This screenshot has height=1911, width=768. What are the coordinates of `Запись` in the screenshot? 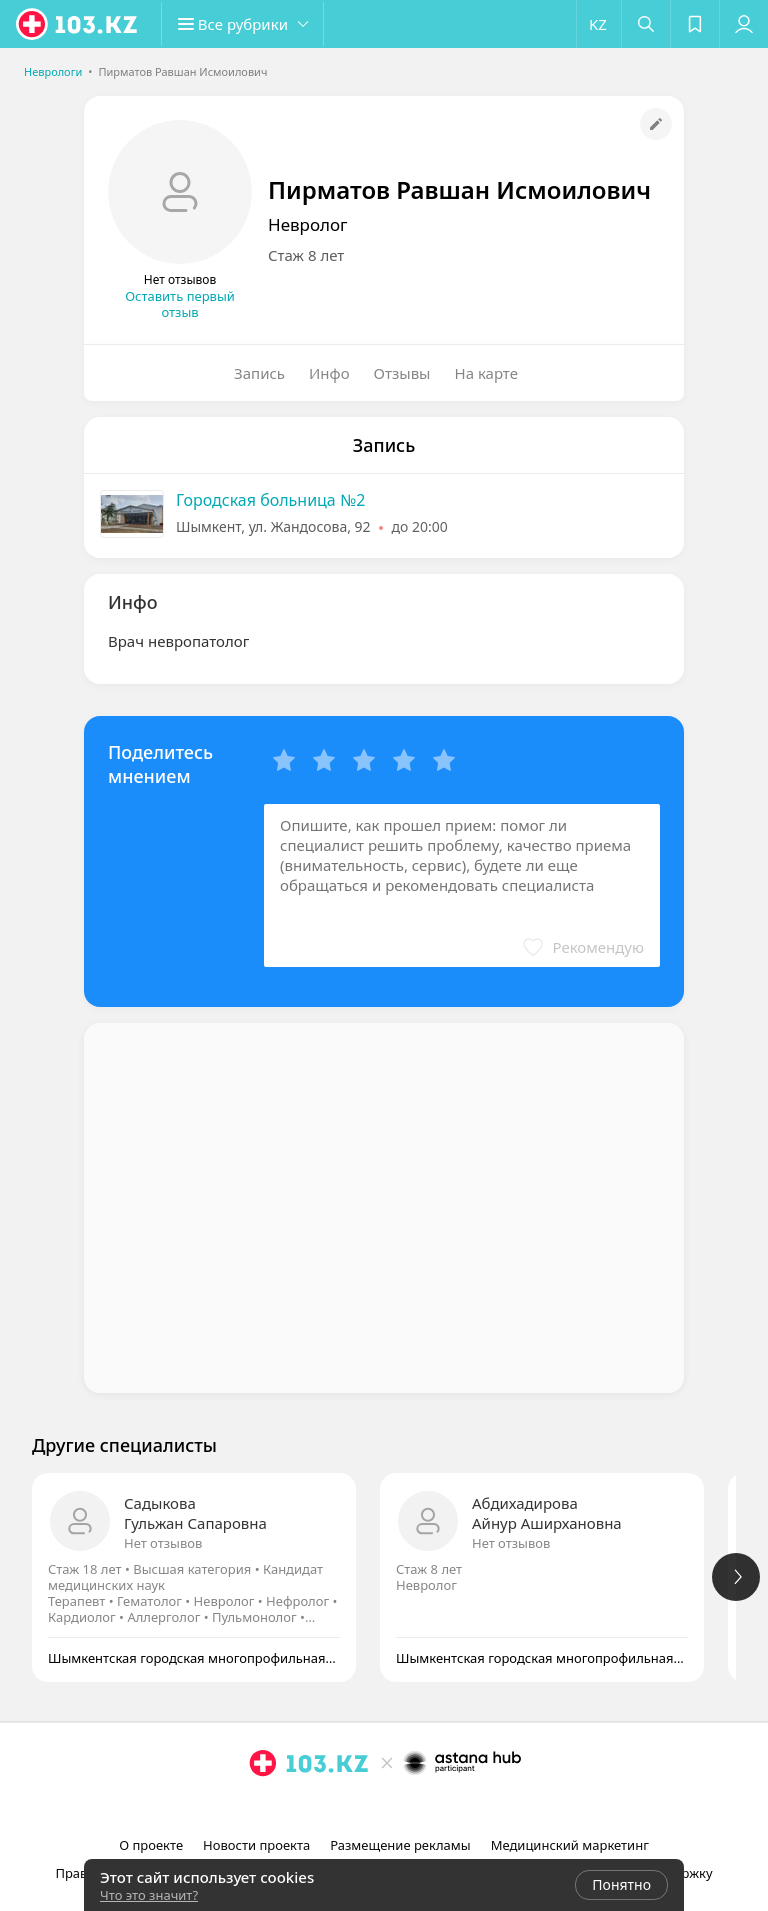 It's located at (259, 373).